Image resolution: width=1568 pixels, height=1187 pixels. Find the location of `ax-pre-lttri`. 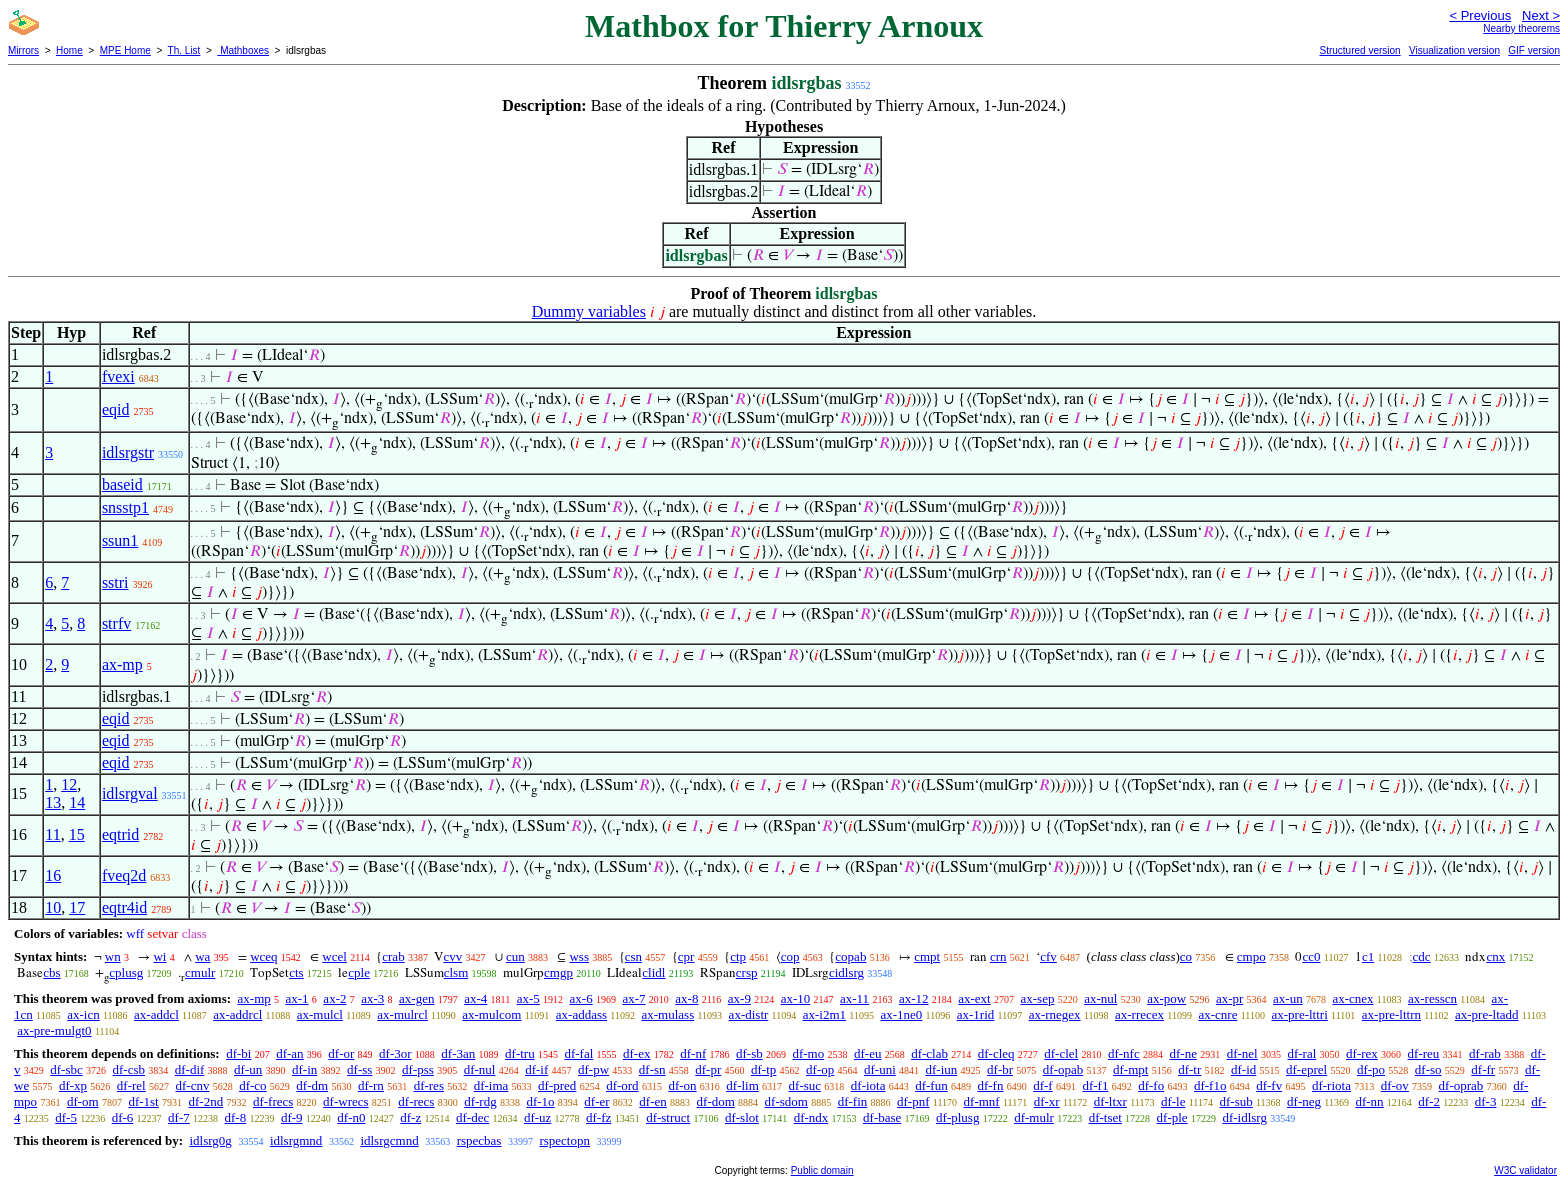

ax-pre-lttri is located at coordinates (1299, 1014).